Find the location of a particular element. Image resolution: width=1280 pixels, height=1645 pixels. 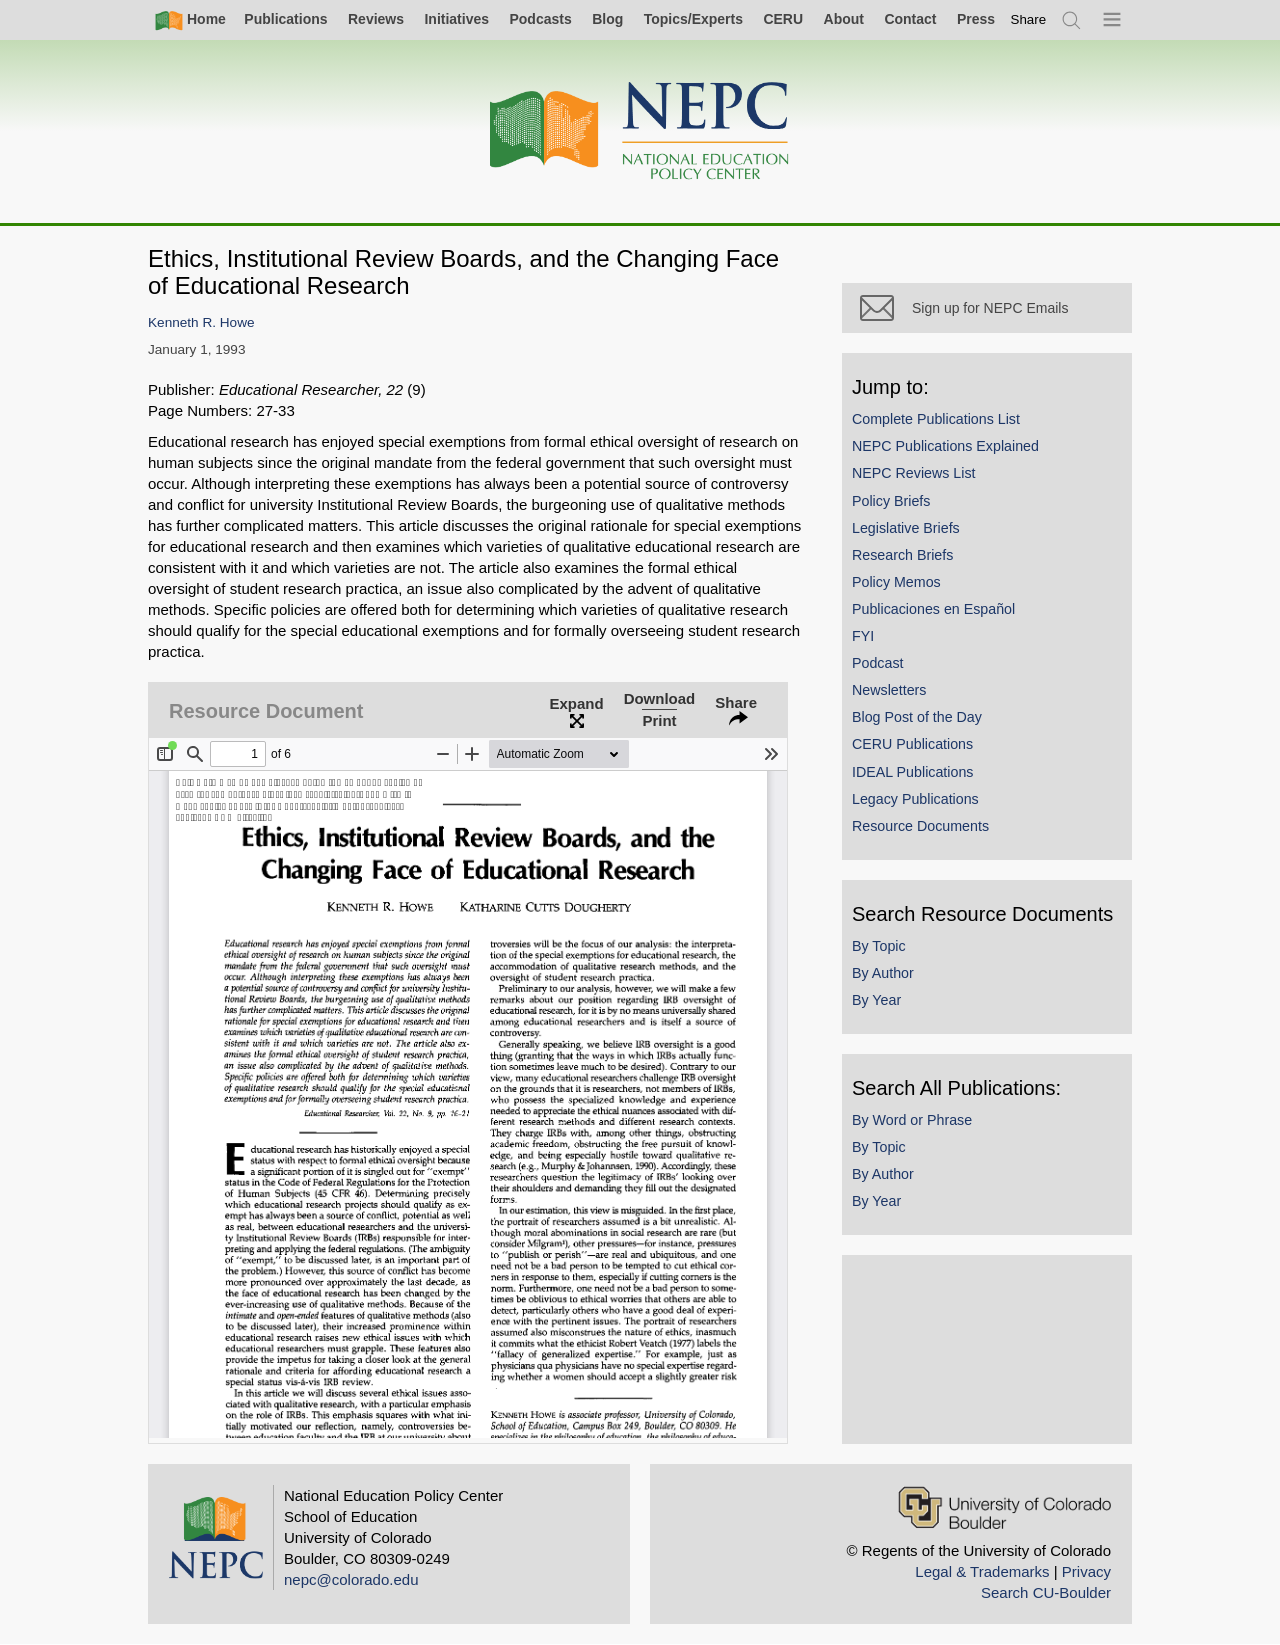

NEPC Reviews List is located at coordinates (914, 473).